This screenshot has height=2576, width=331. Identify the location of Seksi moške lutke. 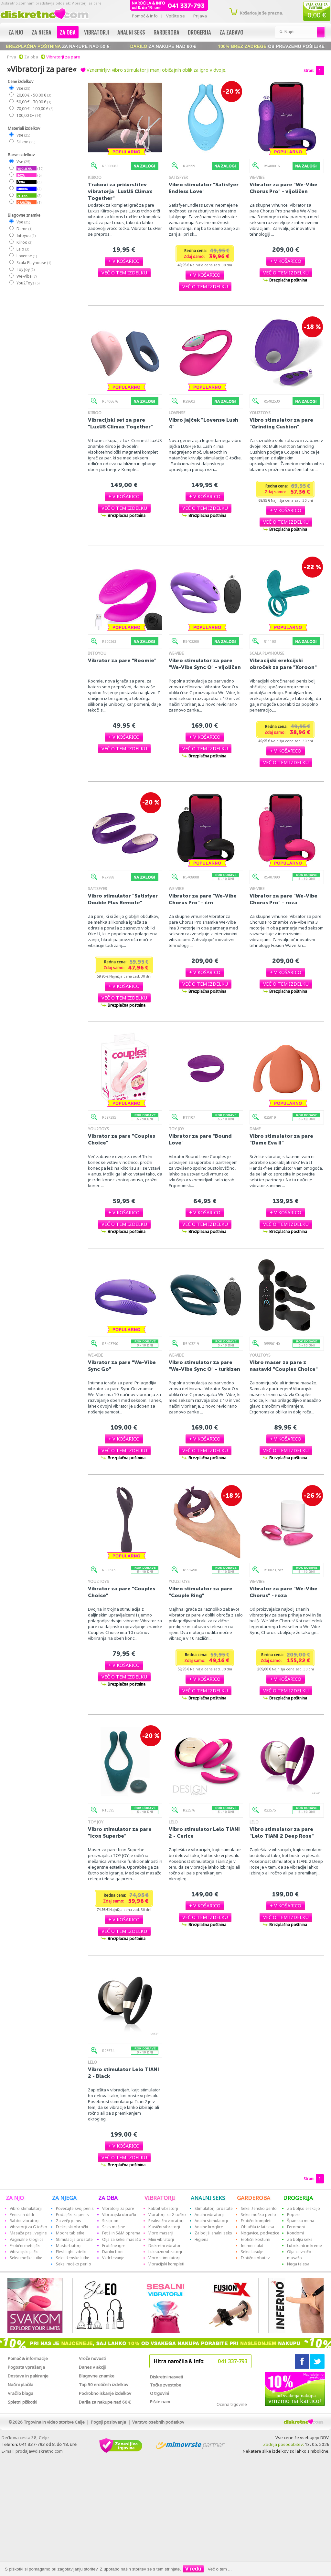
(26, 2258).